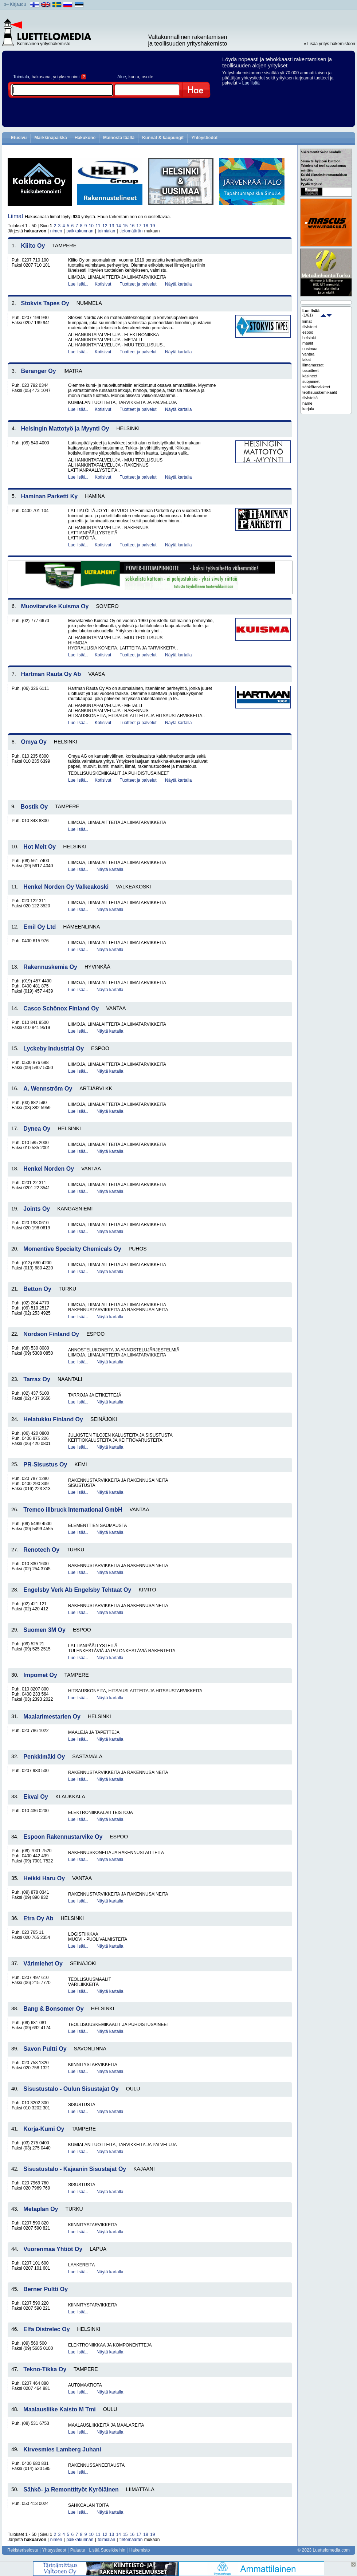  Describe the element at coordinates (308, 354) in the screenshot. I see `vantaa` at that location.